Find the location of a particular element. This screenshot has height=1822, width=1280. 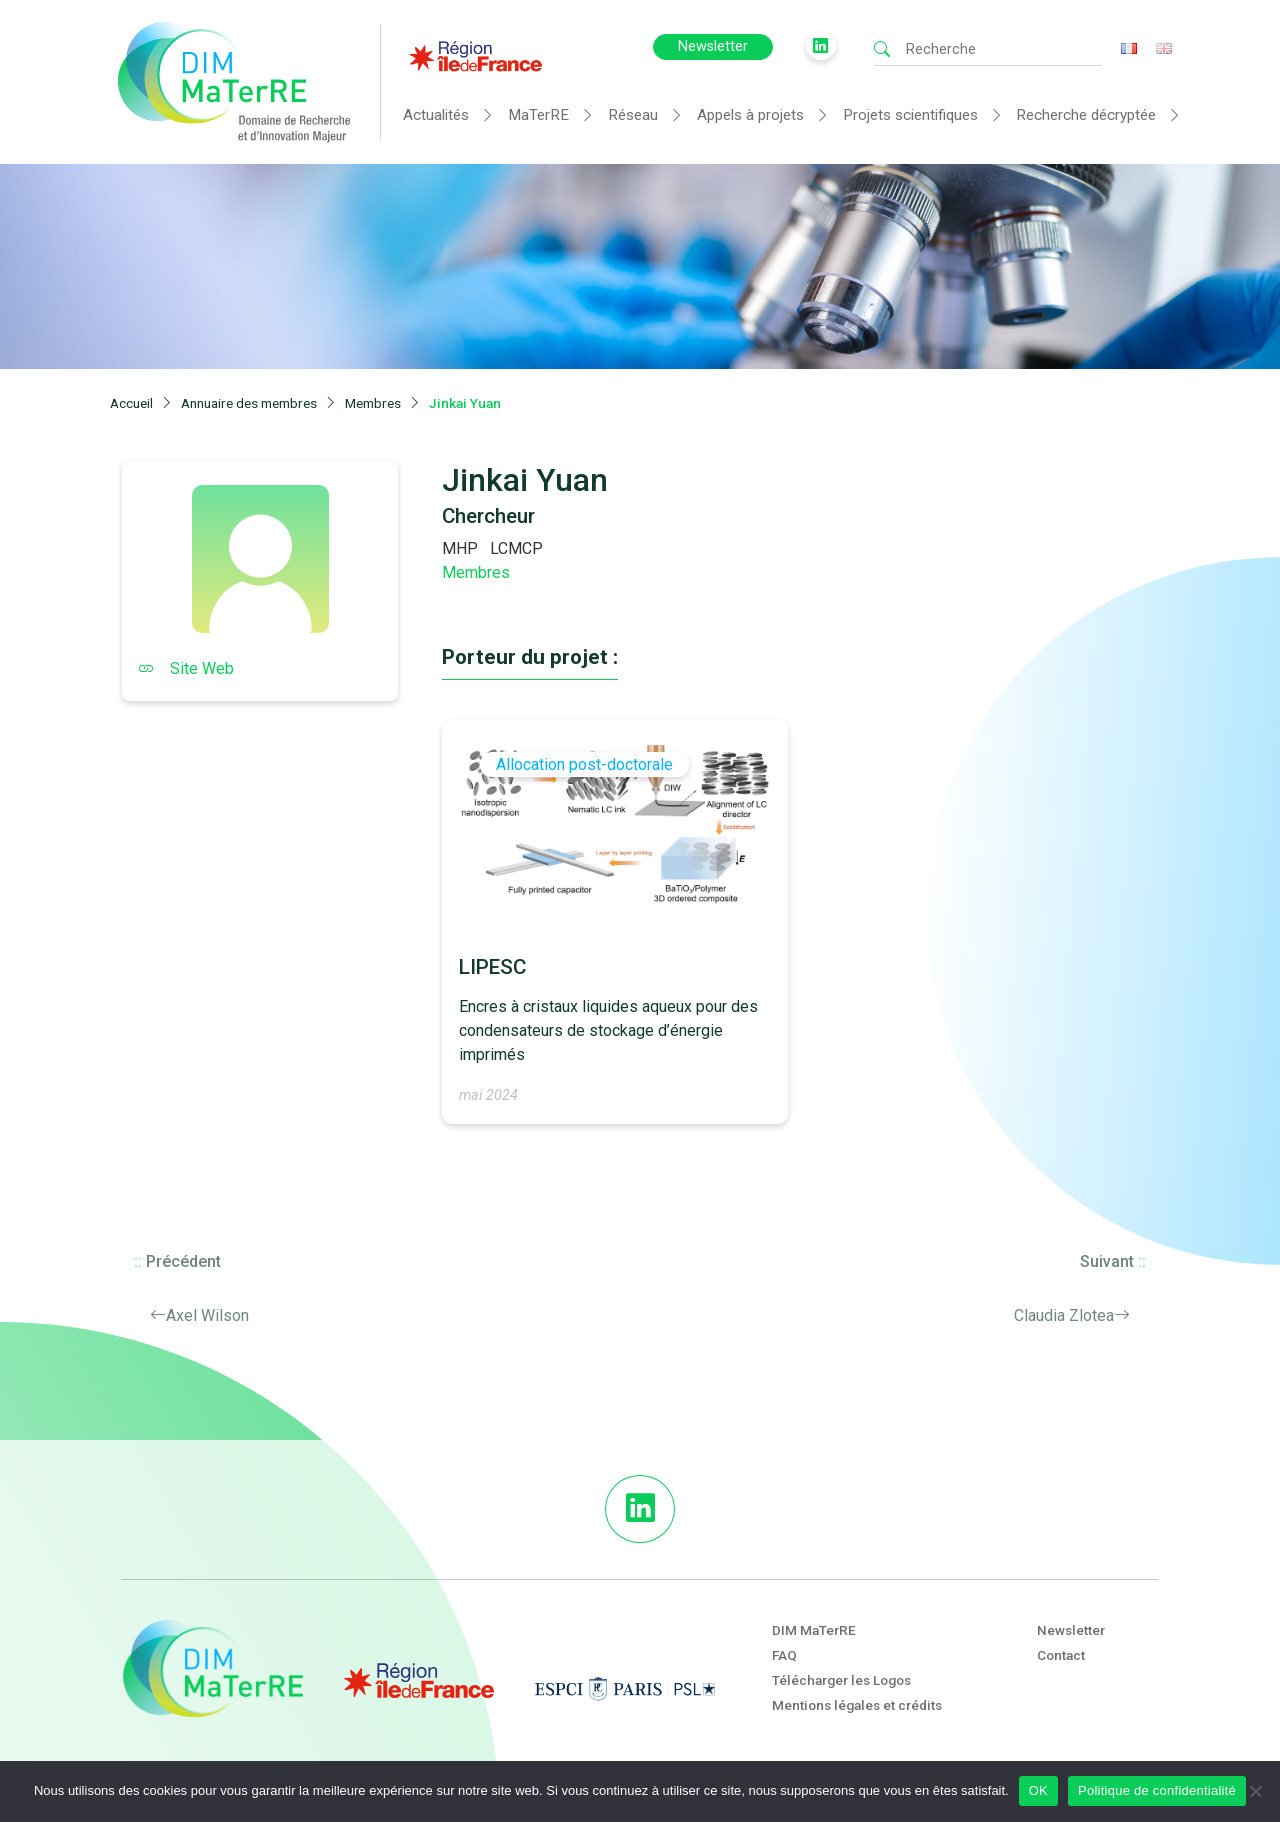

Projets scientifiques is located at coordinates (910, 115).